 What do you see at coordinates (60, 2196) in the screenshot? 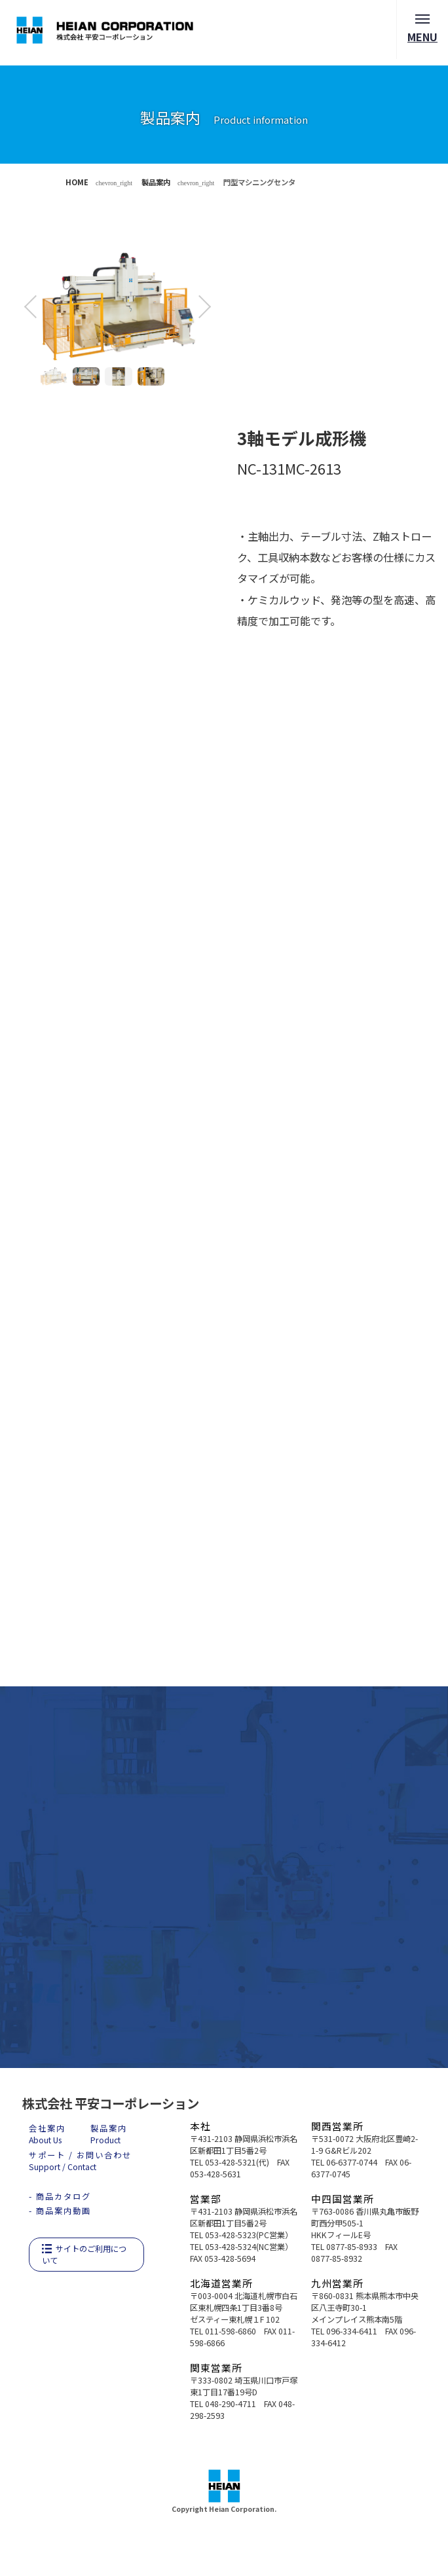
I see `- 商品カタログ` at bounding box center [60, 2196].